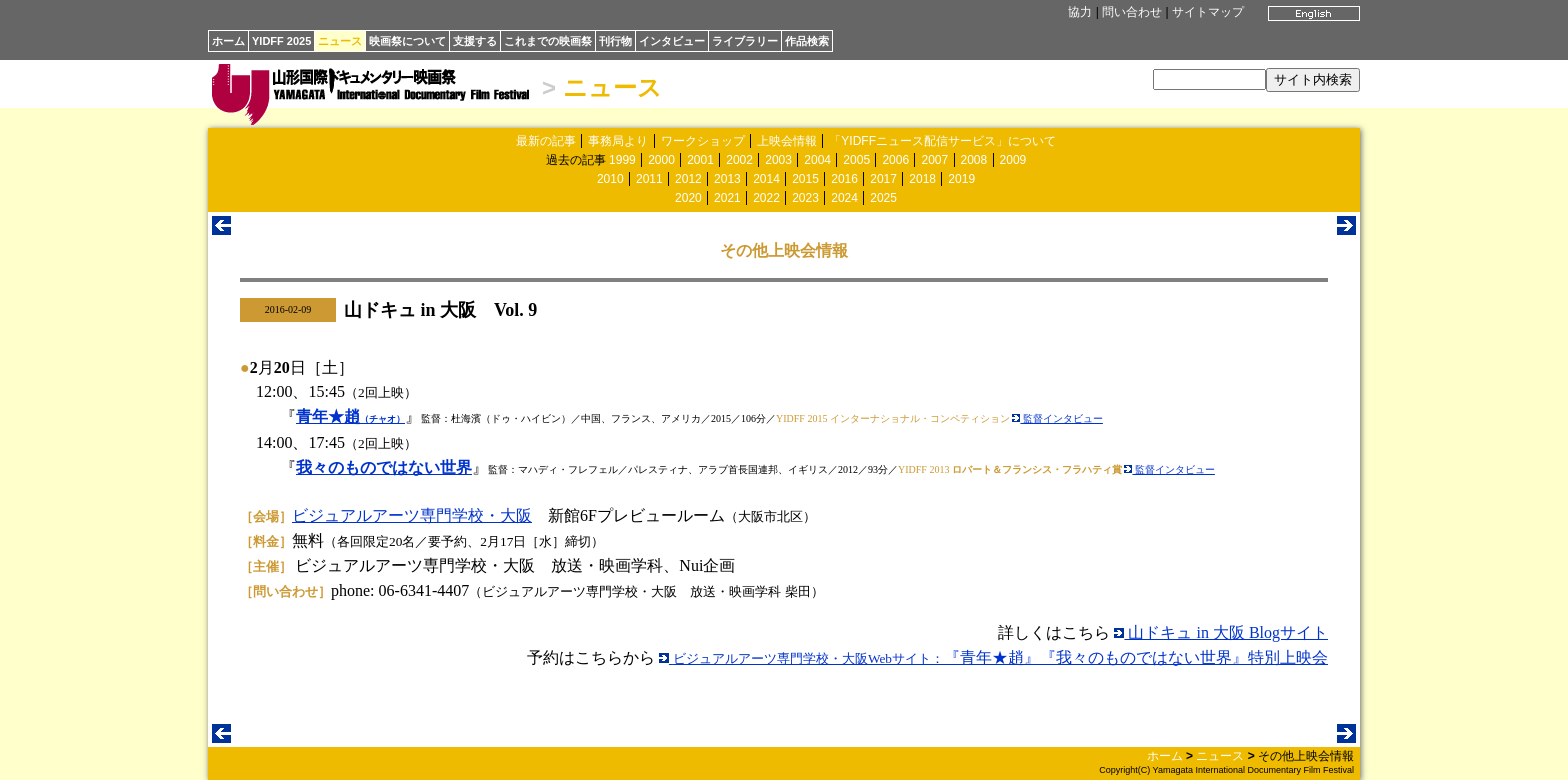 The height and width of the screenshot is (780, 1568). Describe the element at coordinates (350, 416) in the screenshot. I see `青年★趙` at that location.